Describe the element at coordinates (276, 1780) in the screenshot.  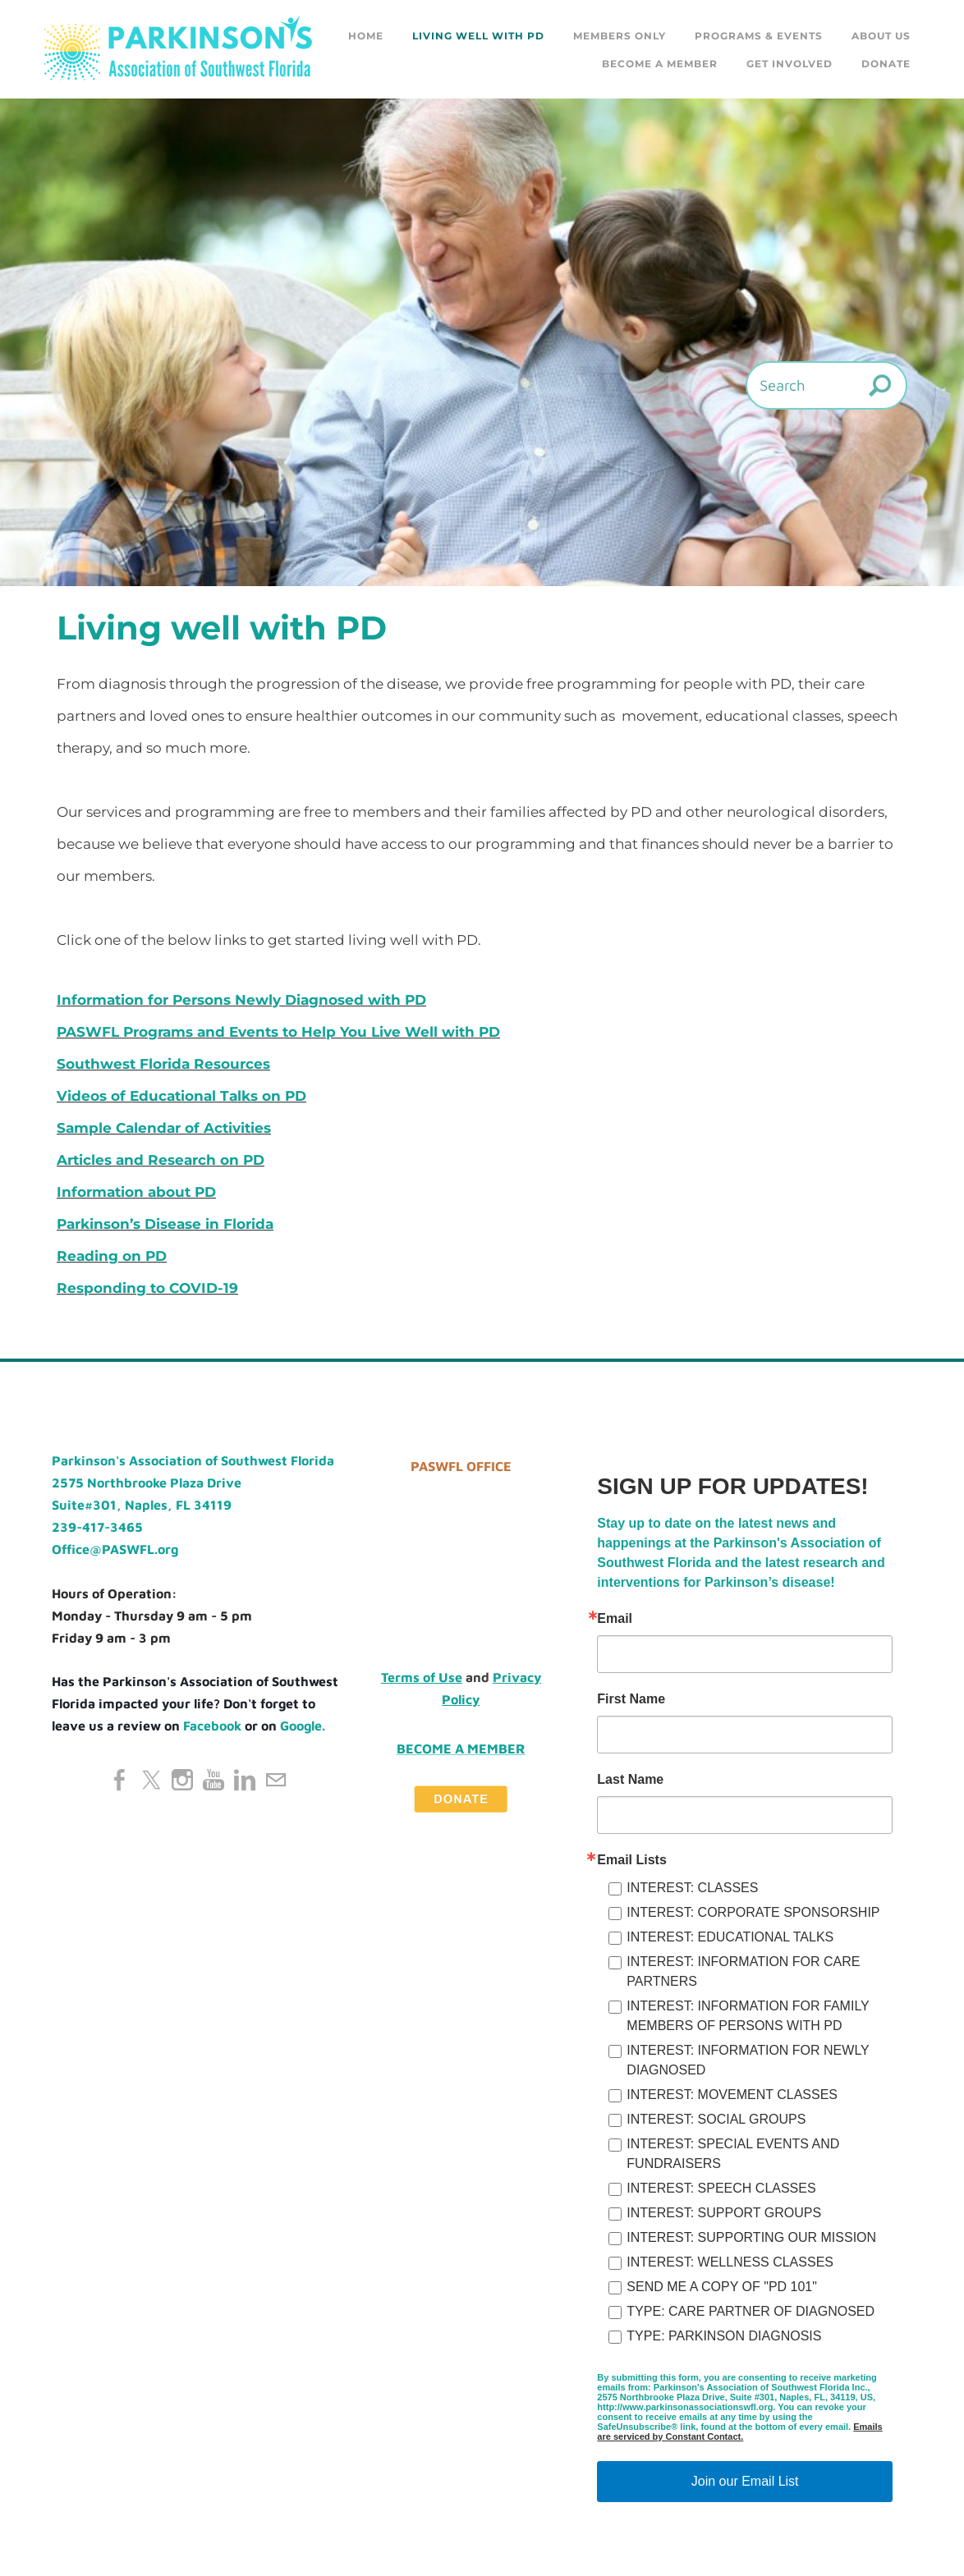
I see `[Mail]` at that location.